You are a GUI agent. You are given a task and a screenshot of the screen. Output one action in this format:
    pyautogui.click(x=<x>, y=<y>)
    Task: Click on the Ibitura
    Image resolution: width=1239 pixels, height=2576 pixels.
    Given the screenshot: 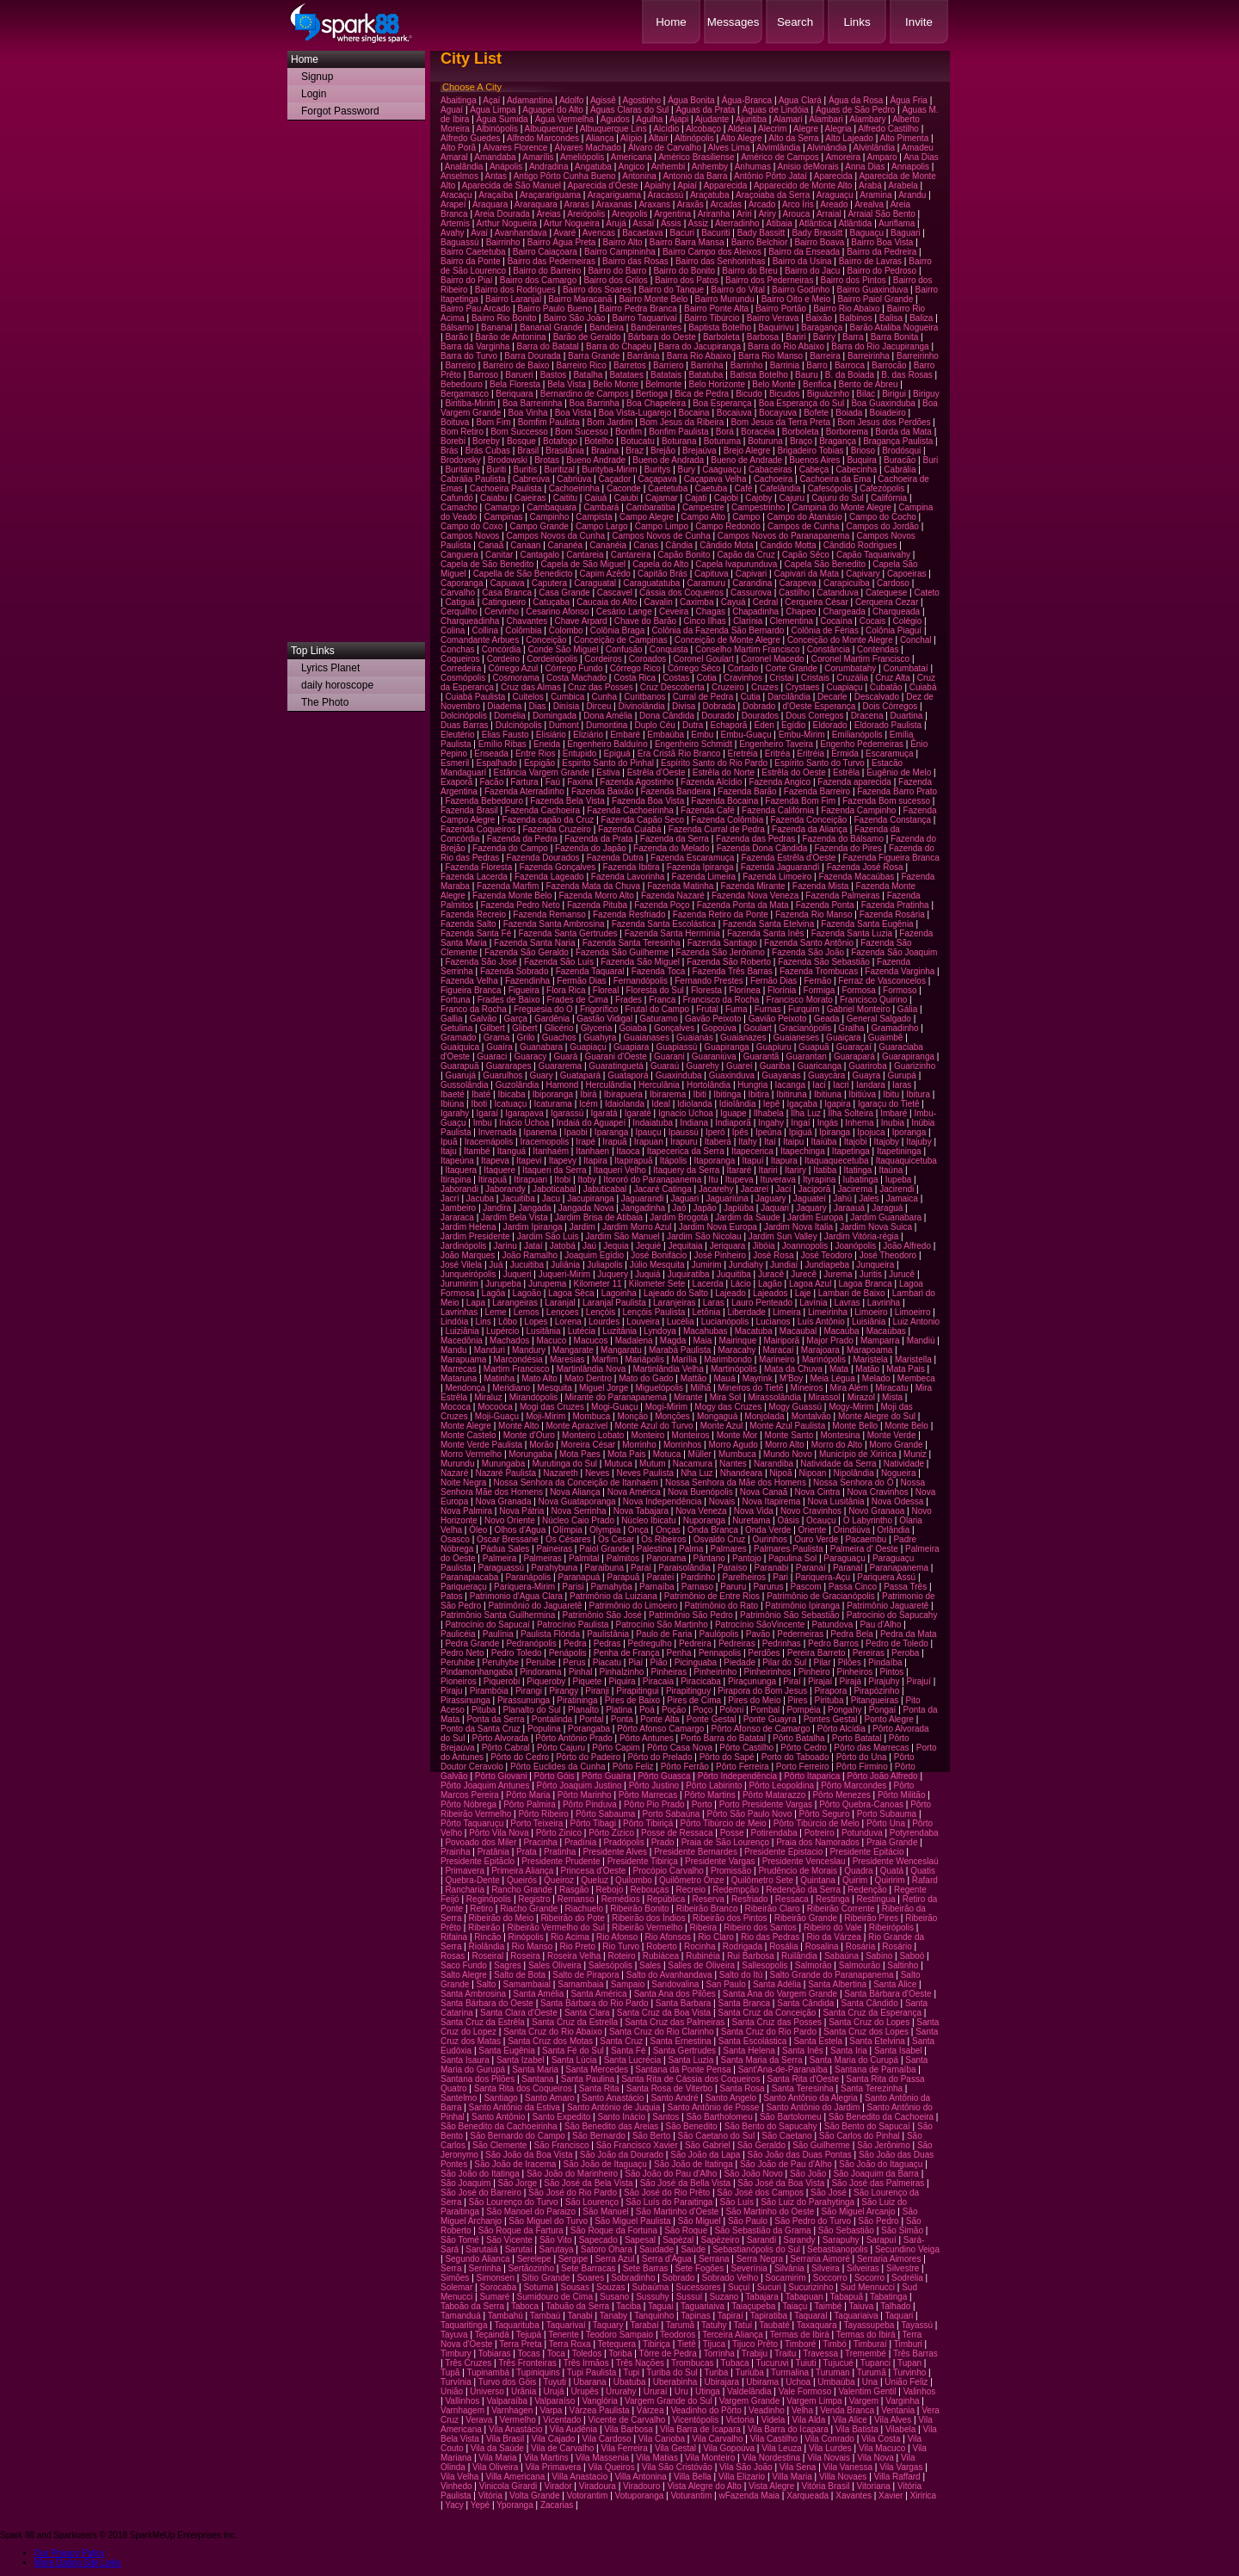 What is the action you would take?
    pyautogui.click(x=918, y=1094)
    